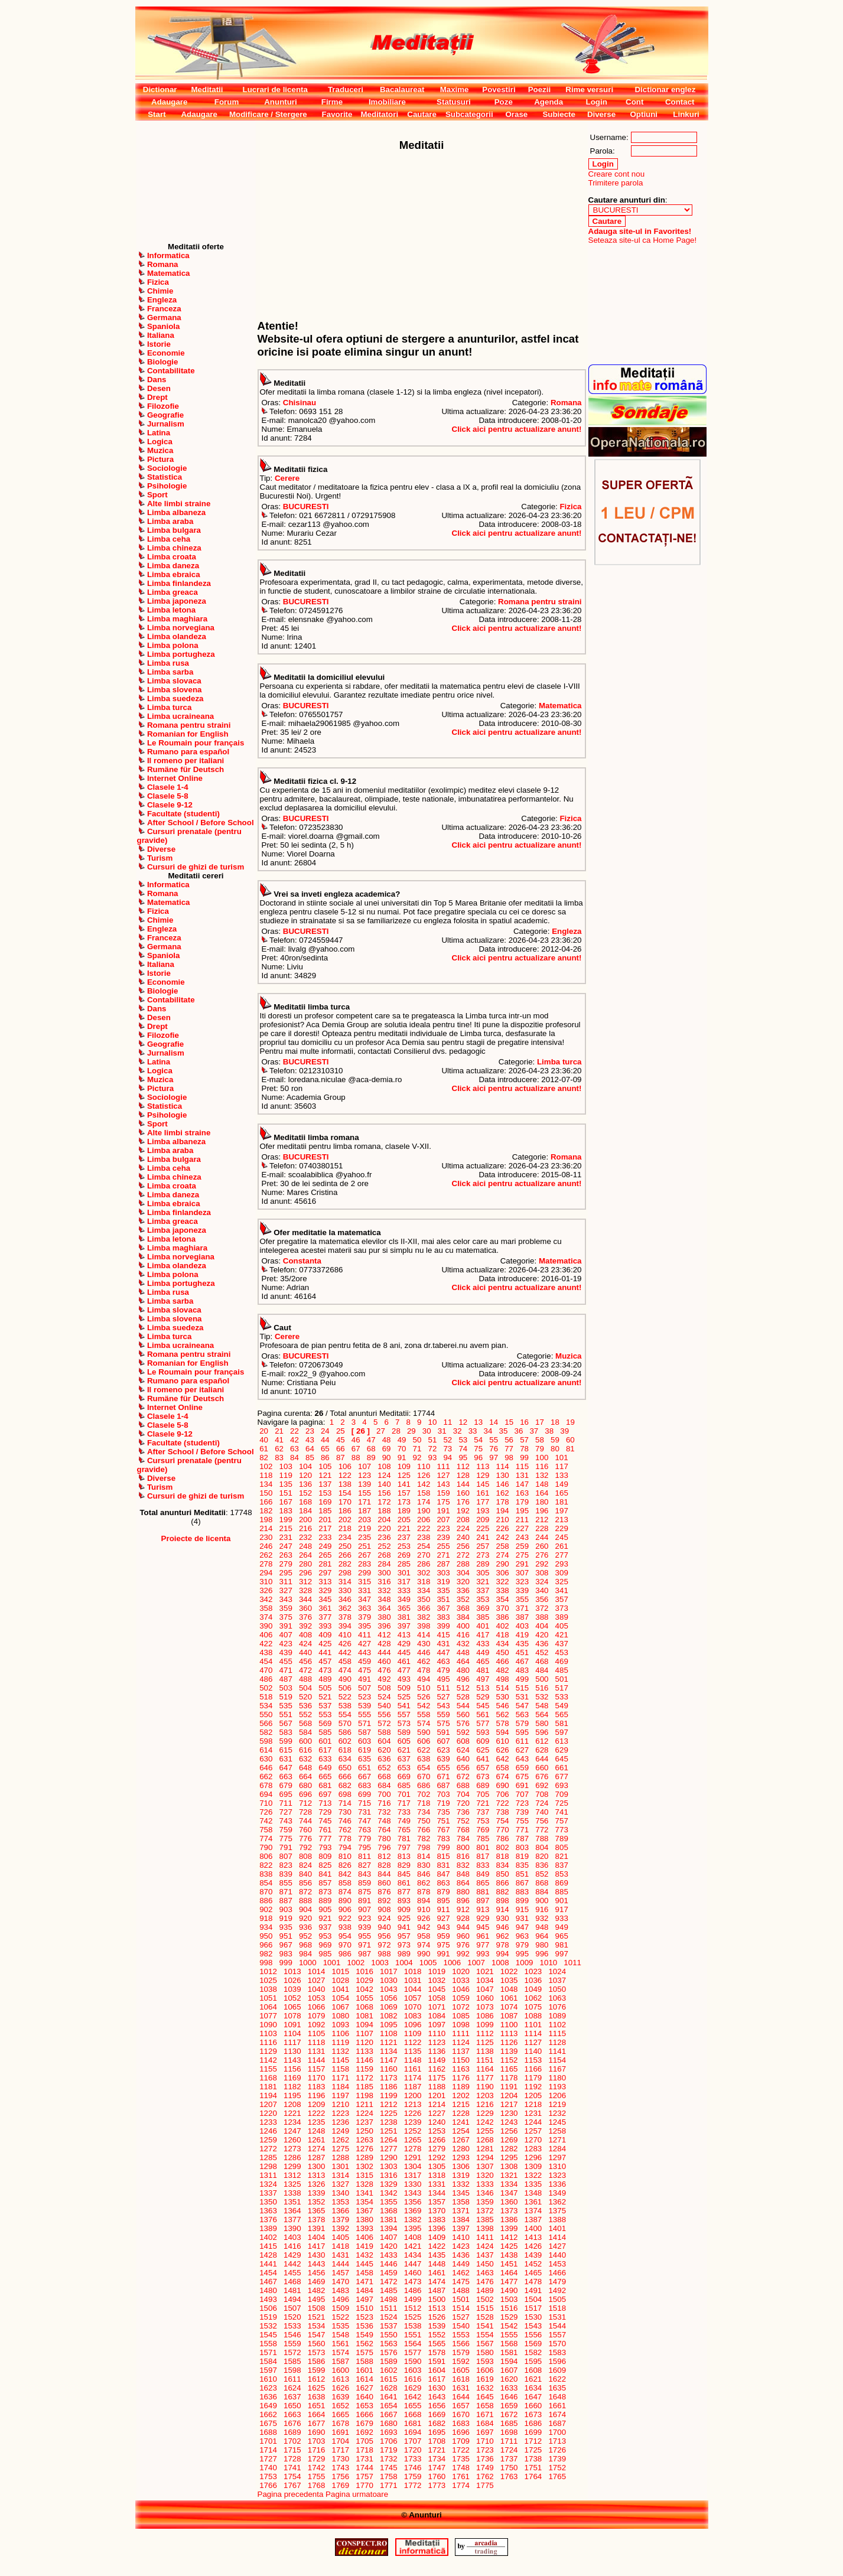 The width and height of the screenshot is (843, 2576). What do you see at coordinates (365, 2193) in the screenshot?
I see `1341` at bounding box center [365, 2193].